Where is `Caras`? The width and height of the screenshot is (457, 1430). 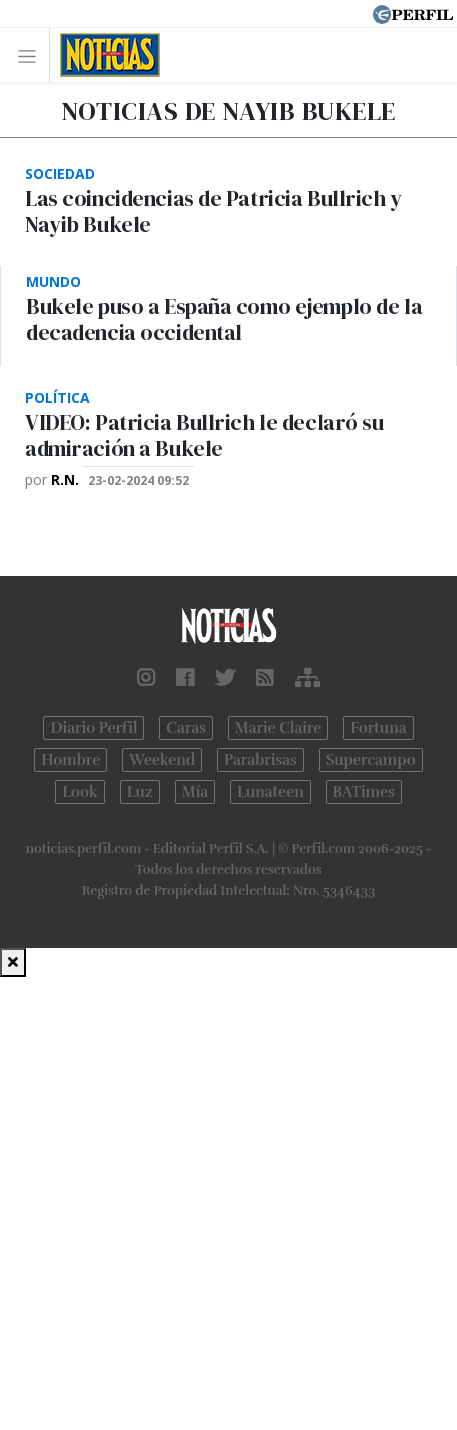
Caras is located at coordinates (186, 728).